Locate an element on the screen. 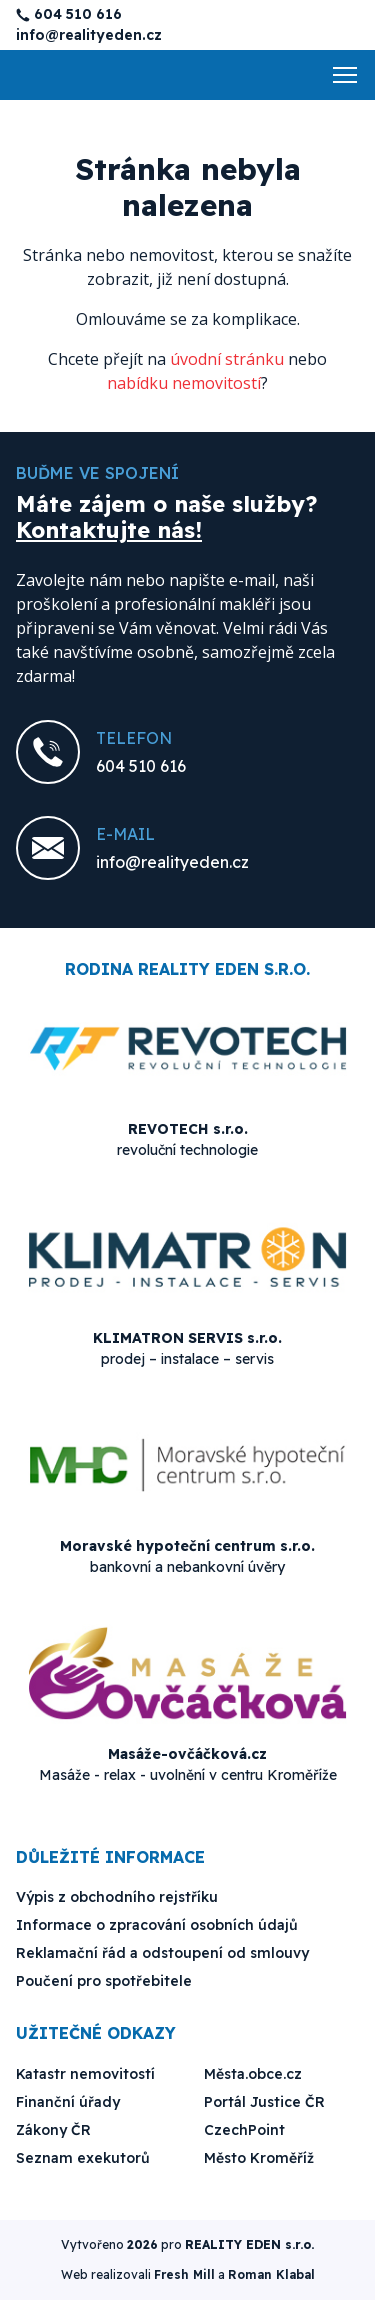 Image resolution: width=375 pixels, height=2300 pixels. Poučení pro spotřebitele is located at coordinates (104, 1981).